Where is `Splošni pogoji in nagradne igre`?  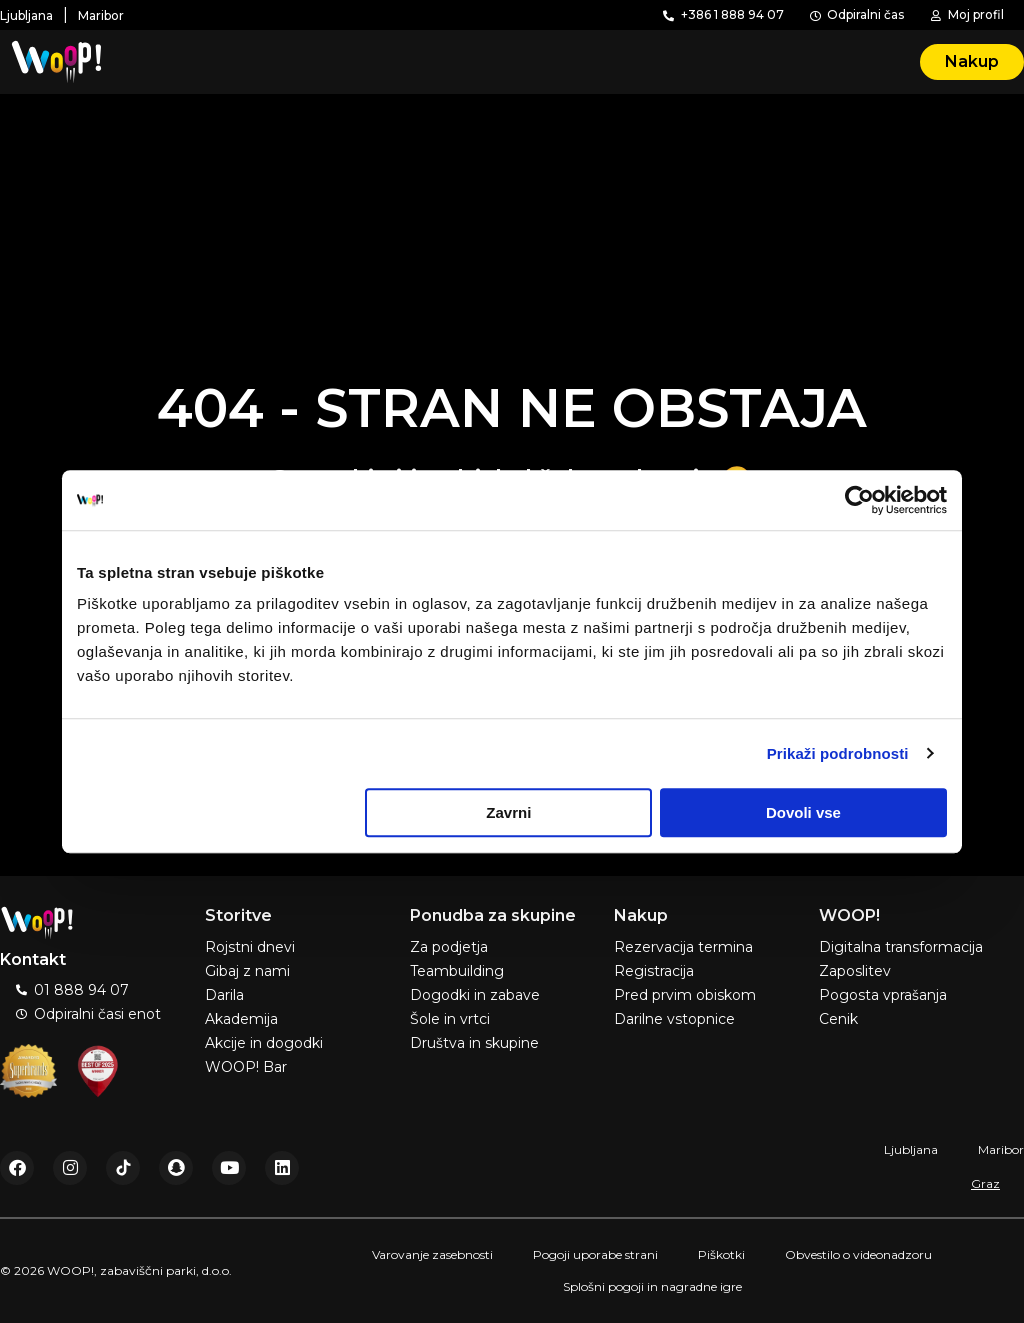 Splošni pogoji in nagradne igre is located at coordinates (652, 1286).